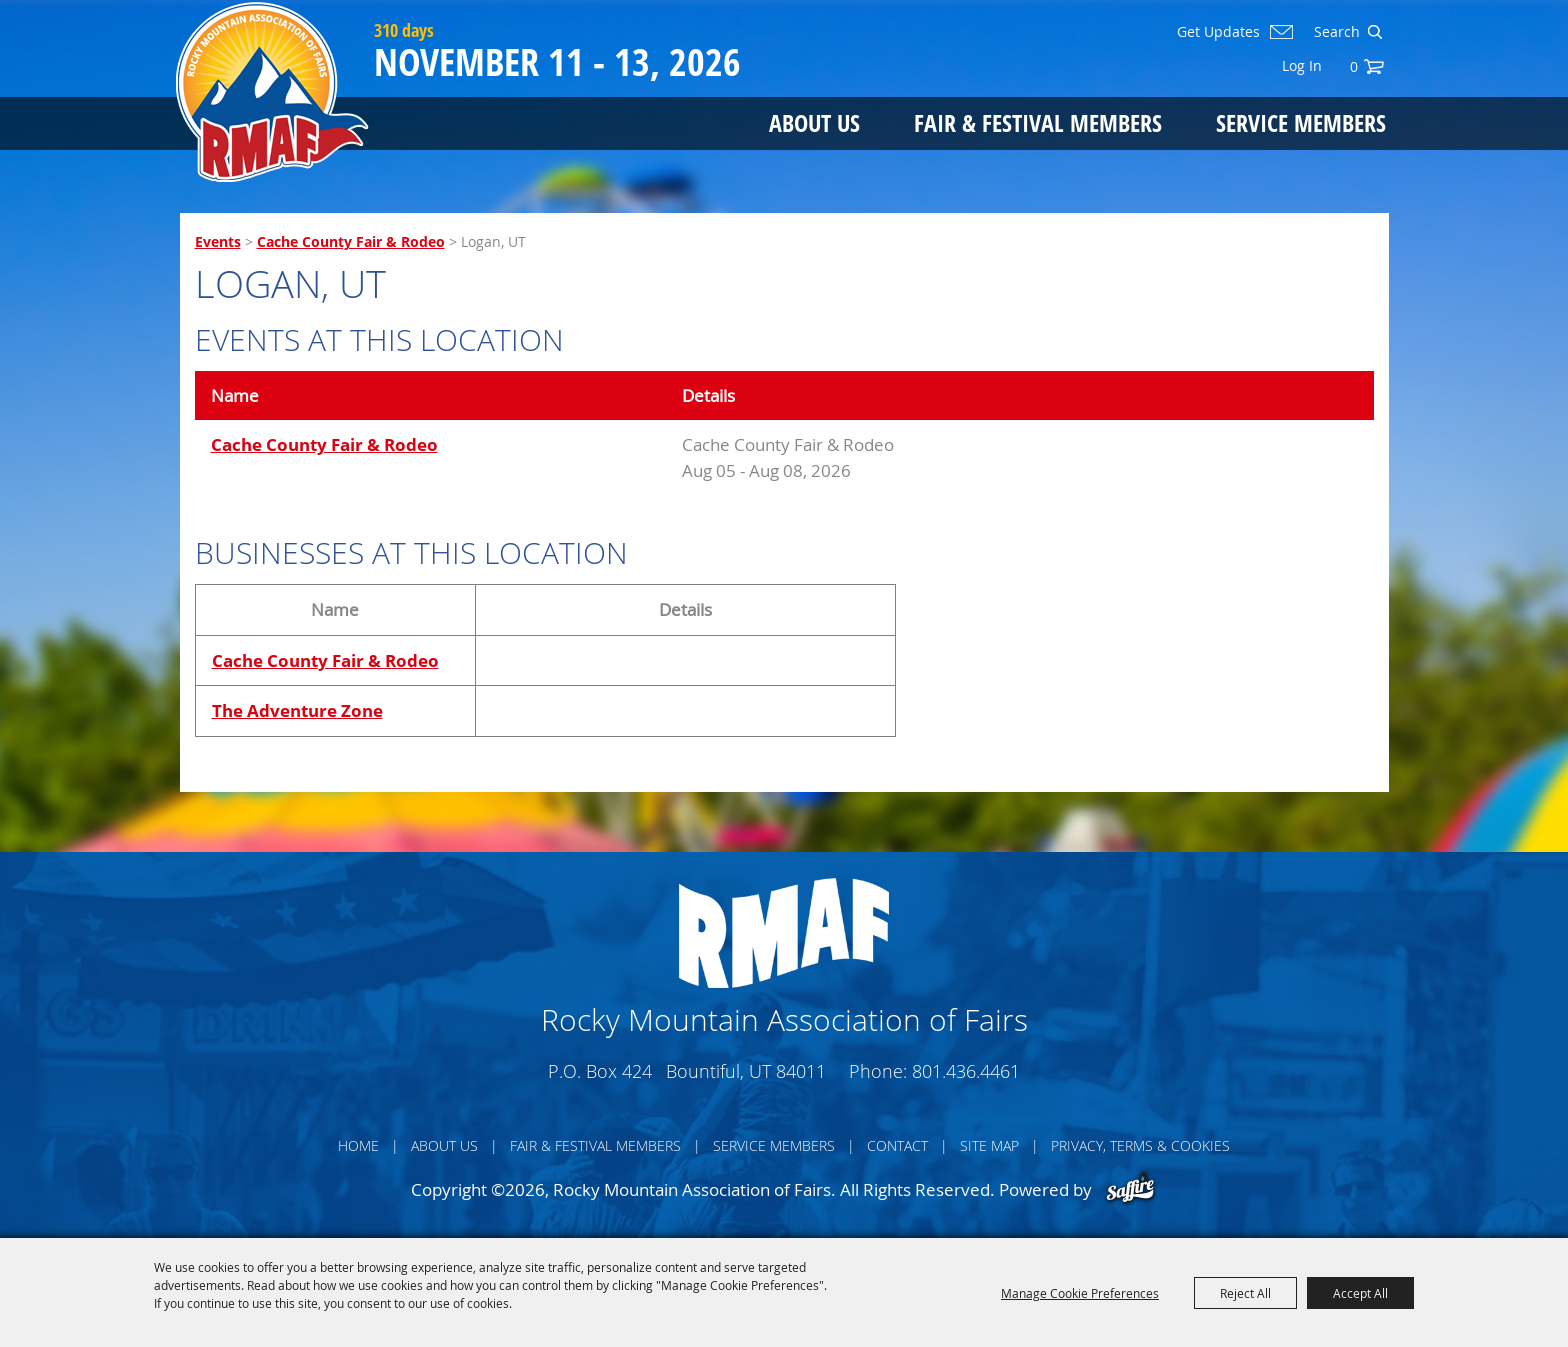  Describe the element at coordinates (989, 1145) in the screenshot. I see `Site Map` at that location.